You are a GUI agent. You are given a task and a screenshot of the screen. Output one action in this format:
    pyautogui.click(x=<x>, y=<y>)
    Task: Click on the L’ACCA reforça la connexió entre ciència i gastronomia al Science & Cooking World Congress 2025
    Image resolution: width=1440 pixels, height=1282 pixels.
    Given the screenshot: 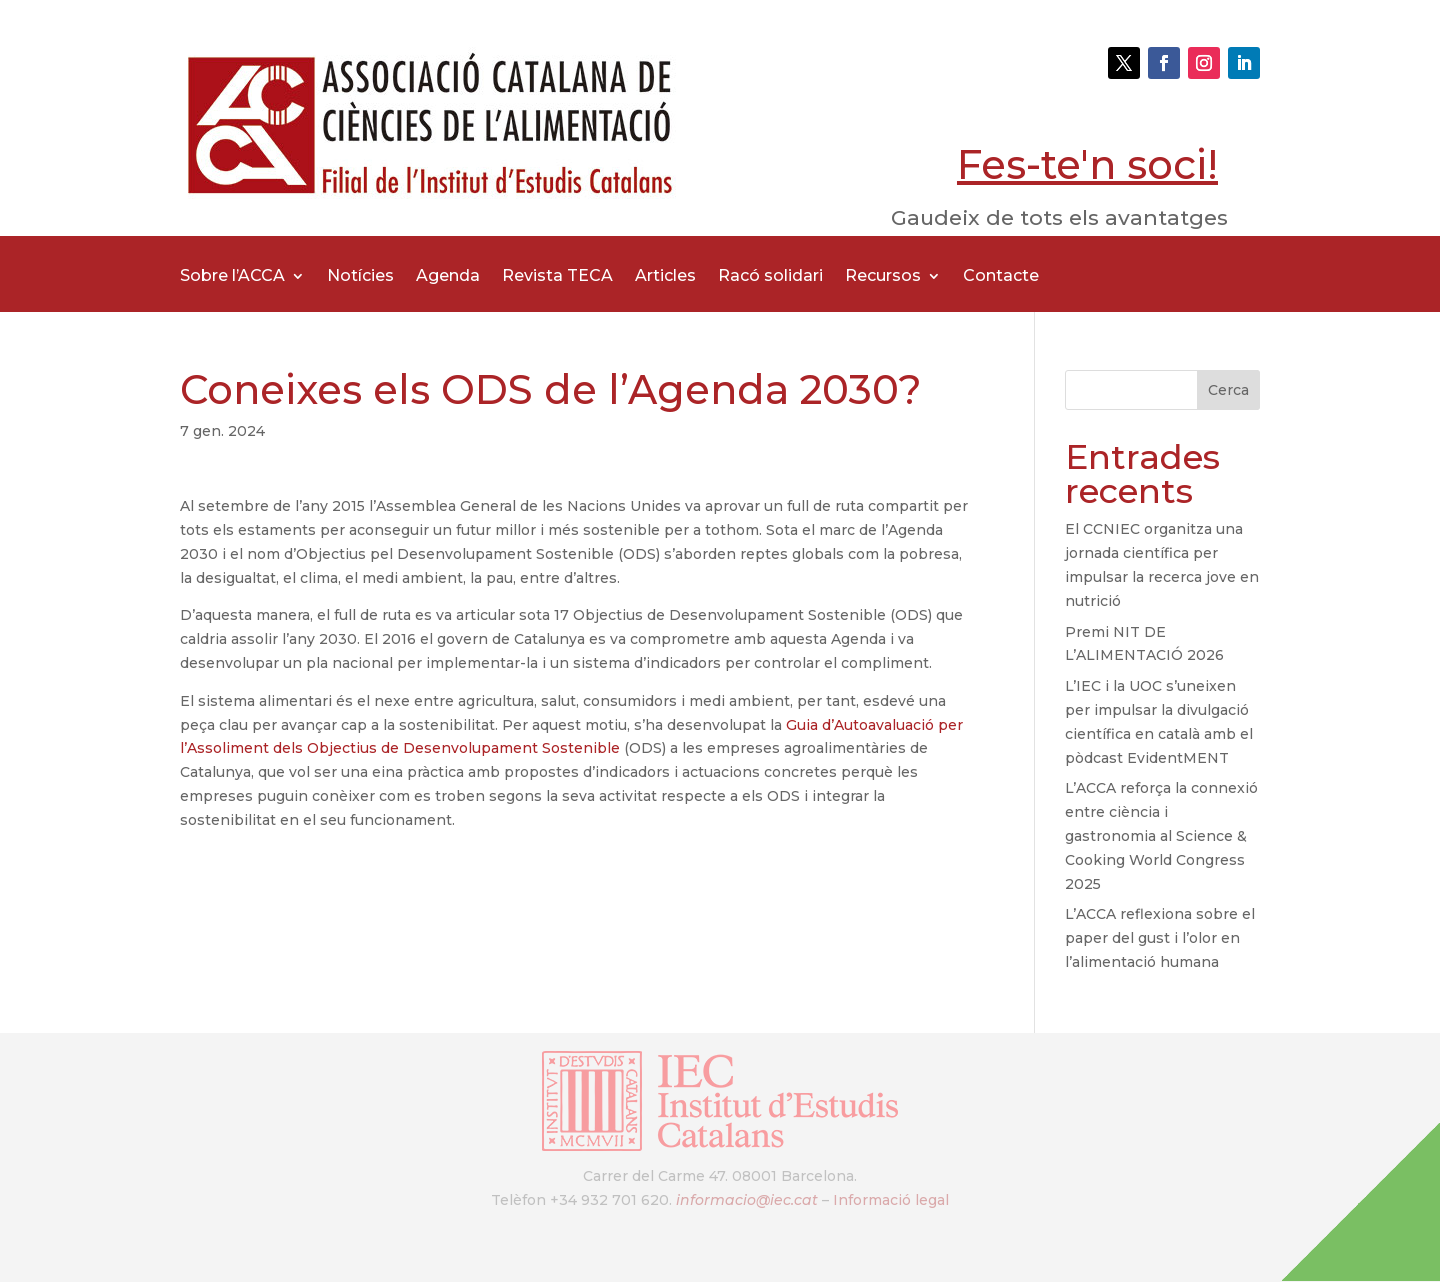 What is the action you would take?
    pyautogui.click(x=1161, y=835)
    